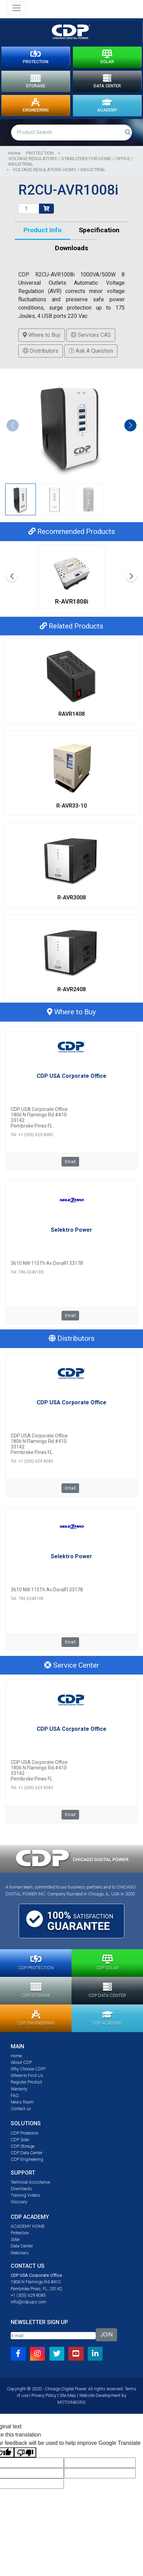 This screenshot has height=2576, width=143. I want to click on PROTECTION, so click(35, 57).